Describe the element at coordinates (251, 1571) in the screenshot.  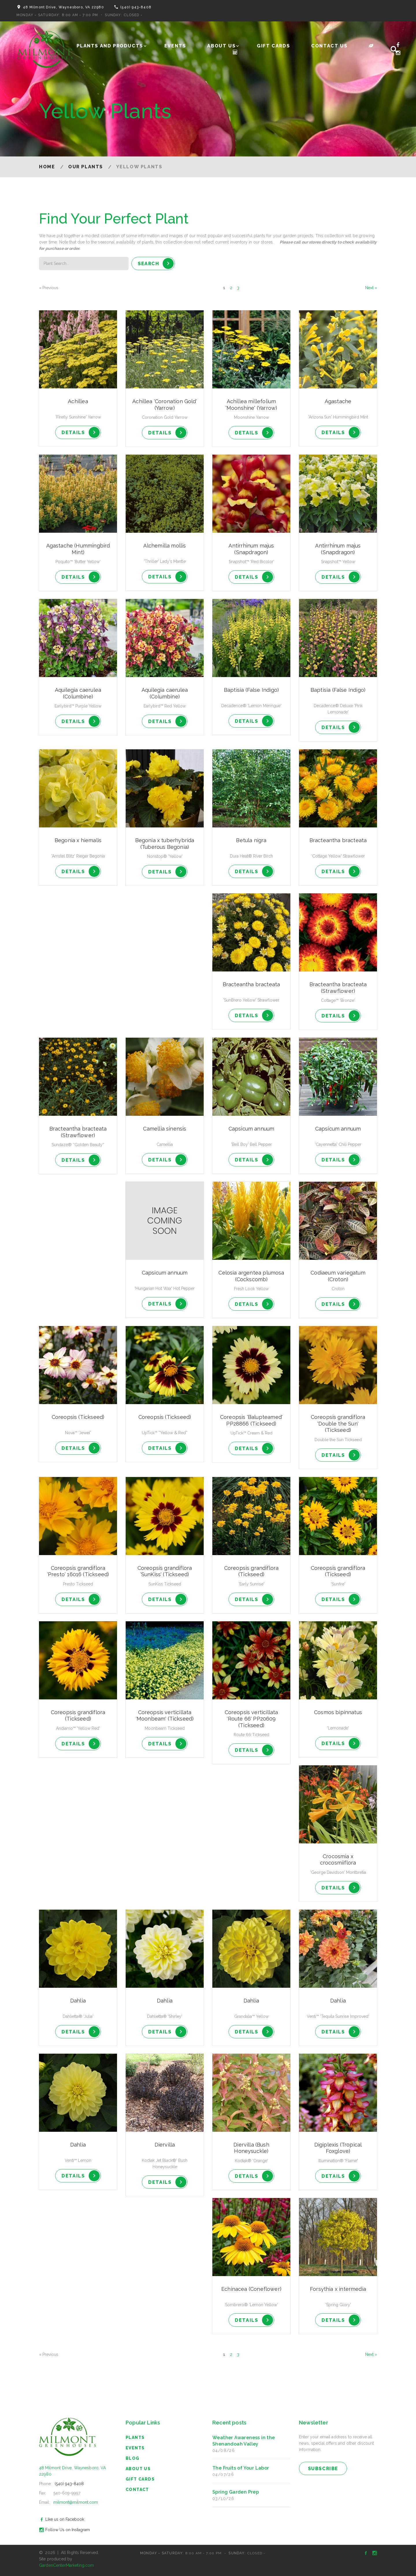
I see `Coreopsis grandiflora (Tickseed)` at that location.